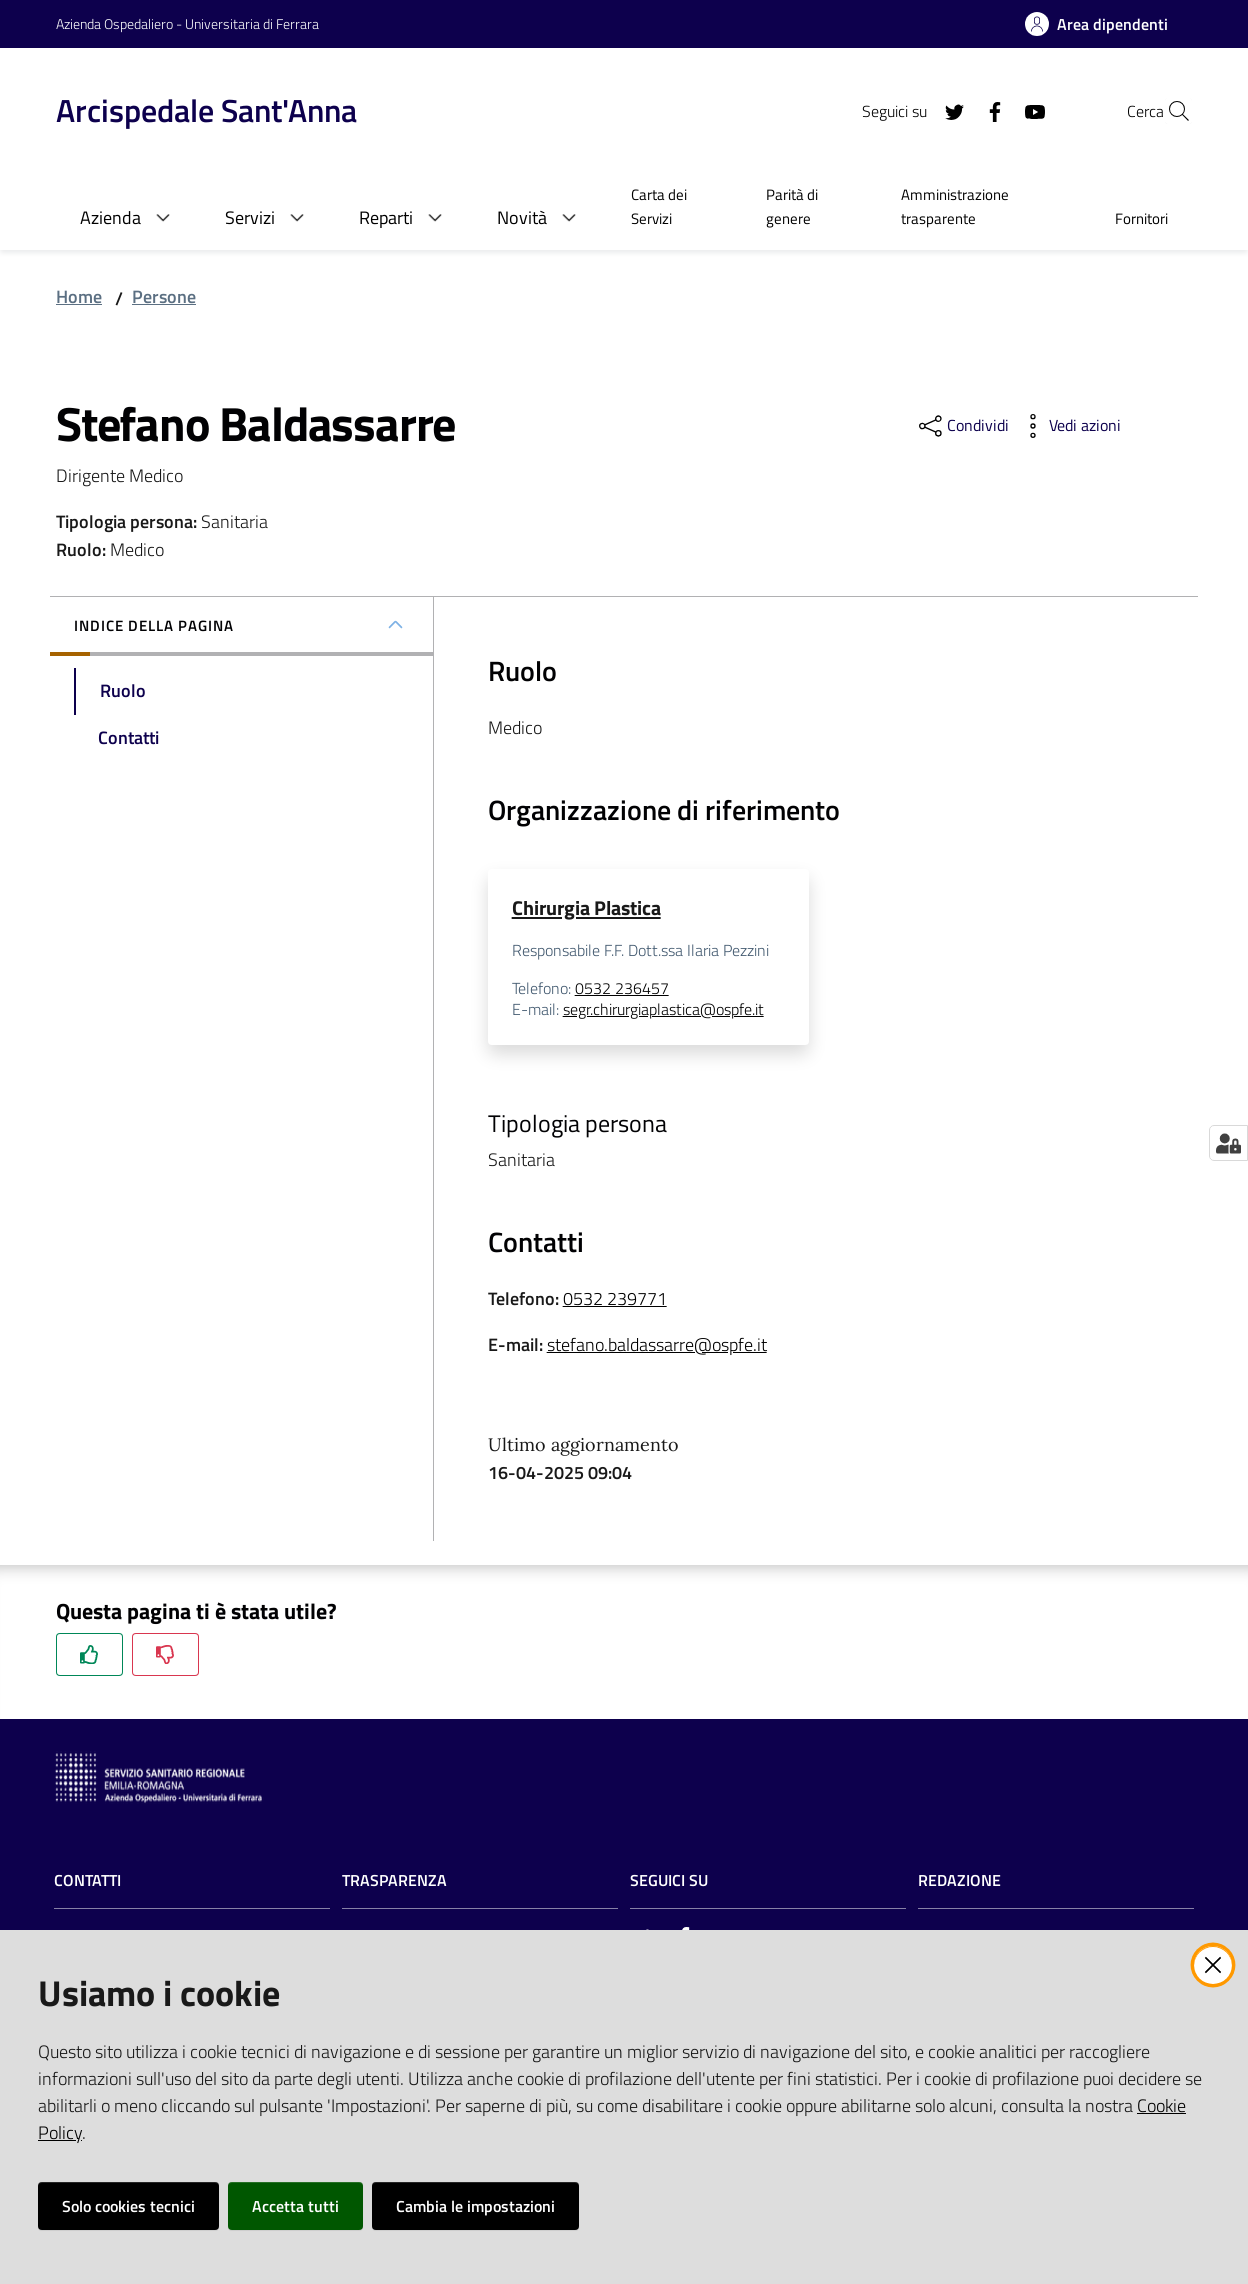 This screenshot has width=1248, height=2284. What do you see at coordinates (295, 2206) in the screenshot?
I see `Accetta tutti` at bounding box center [295, 2206].